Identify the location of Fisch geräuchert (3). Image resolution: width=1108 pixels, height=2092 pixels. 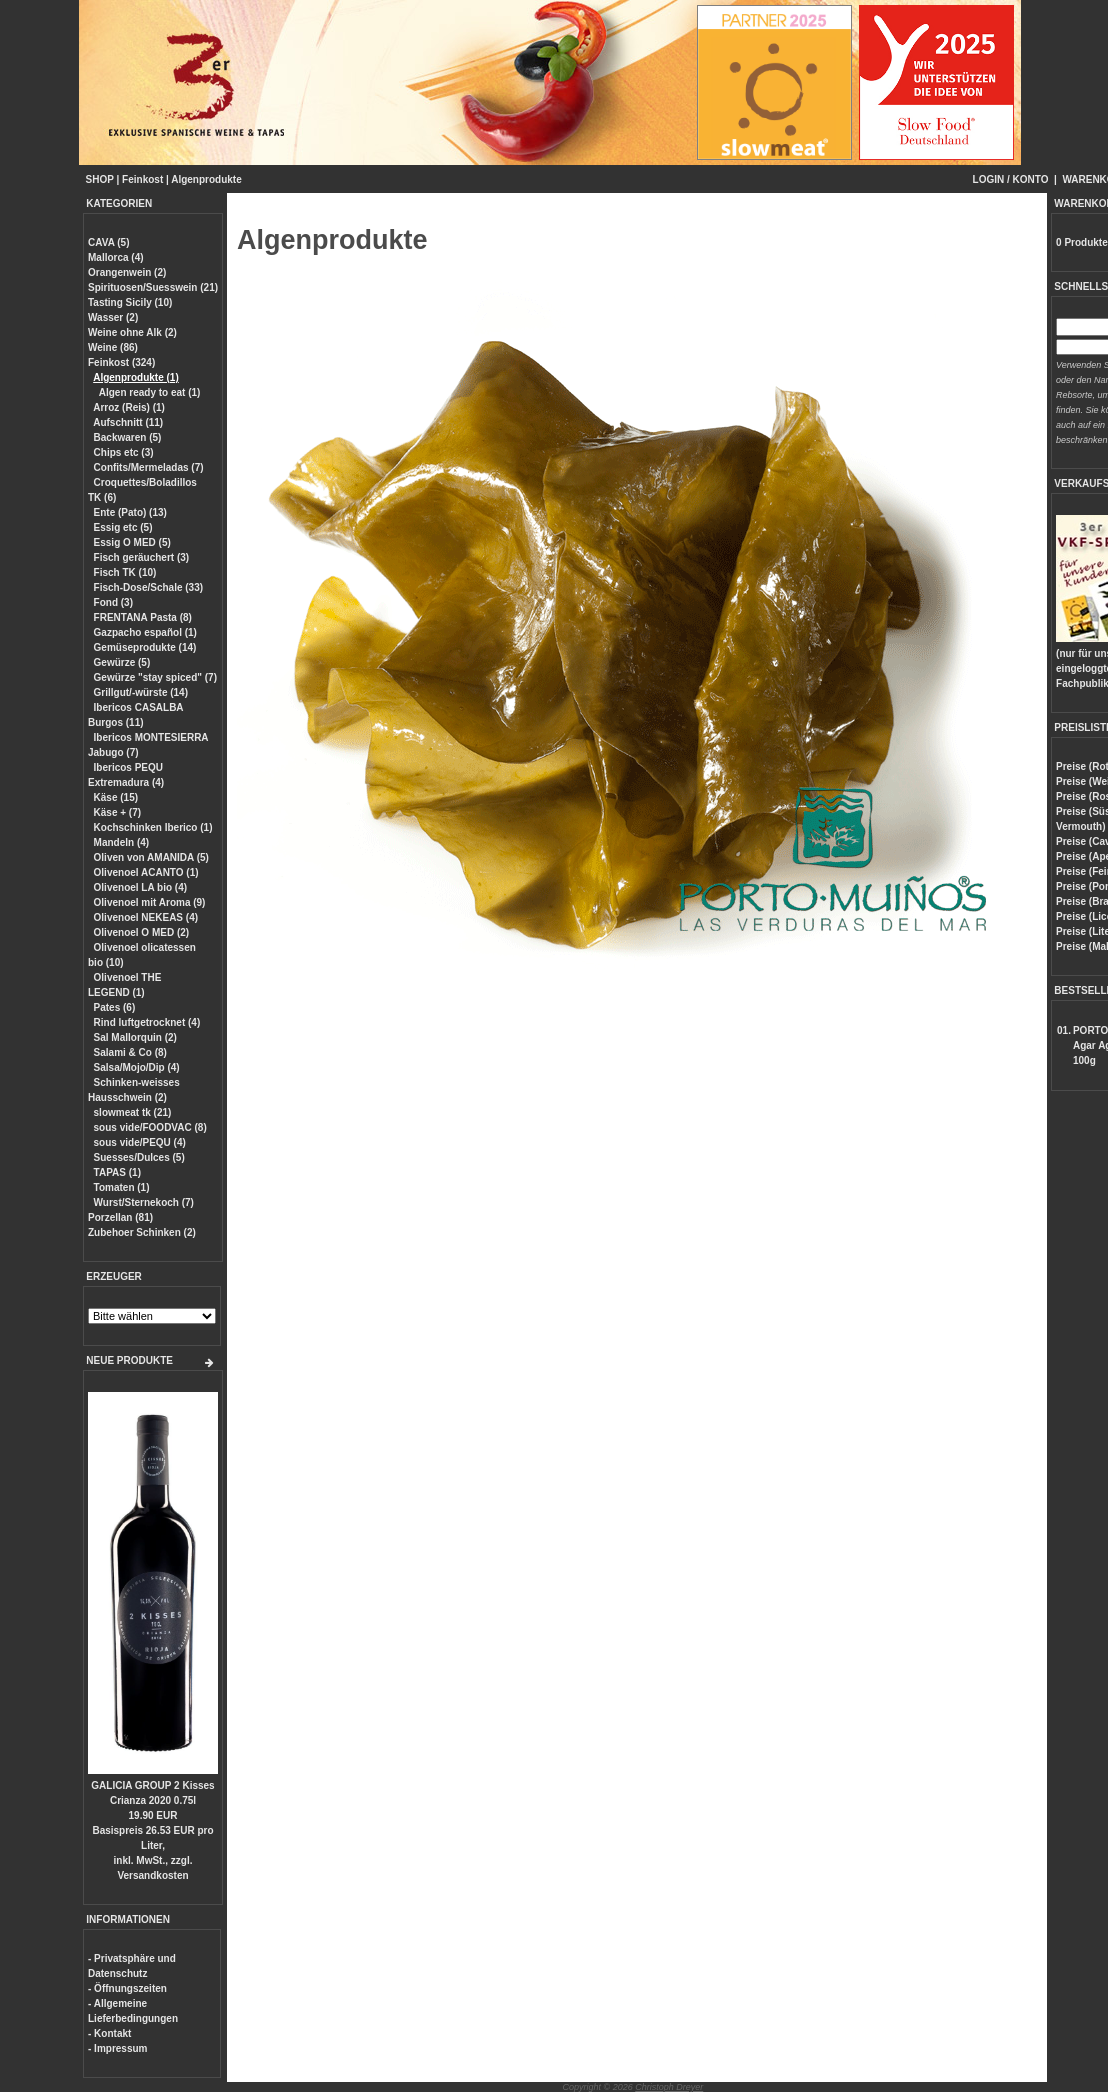
(142, 557).